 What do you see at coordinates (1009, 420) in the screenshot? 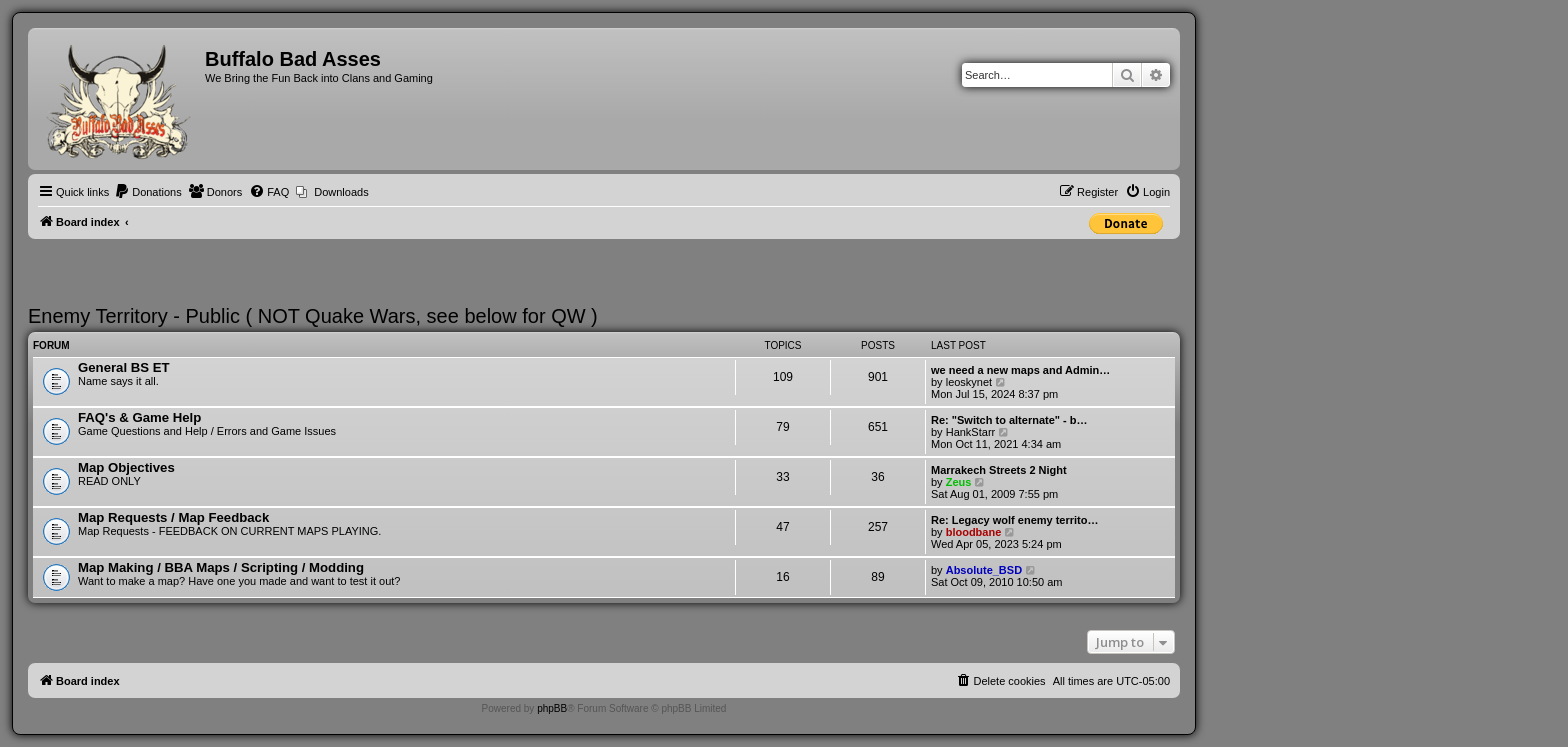
I see `Re: "Switch to alternate" - b…` at bounding box center [1009, 420].